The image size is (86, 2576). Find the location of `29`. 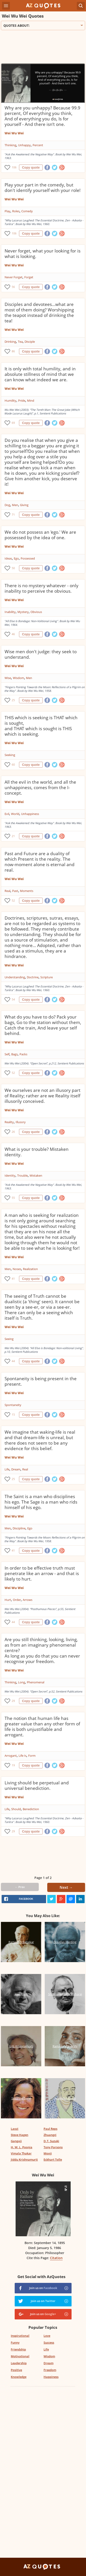

29 is located at coordinates (13, 1701).